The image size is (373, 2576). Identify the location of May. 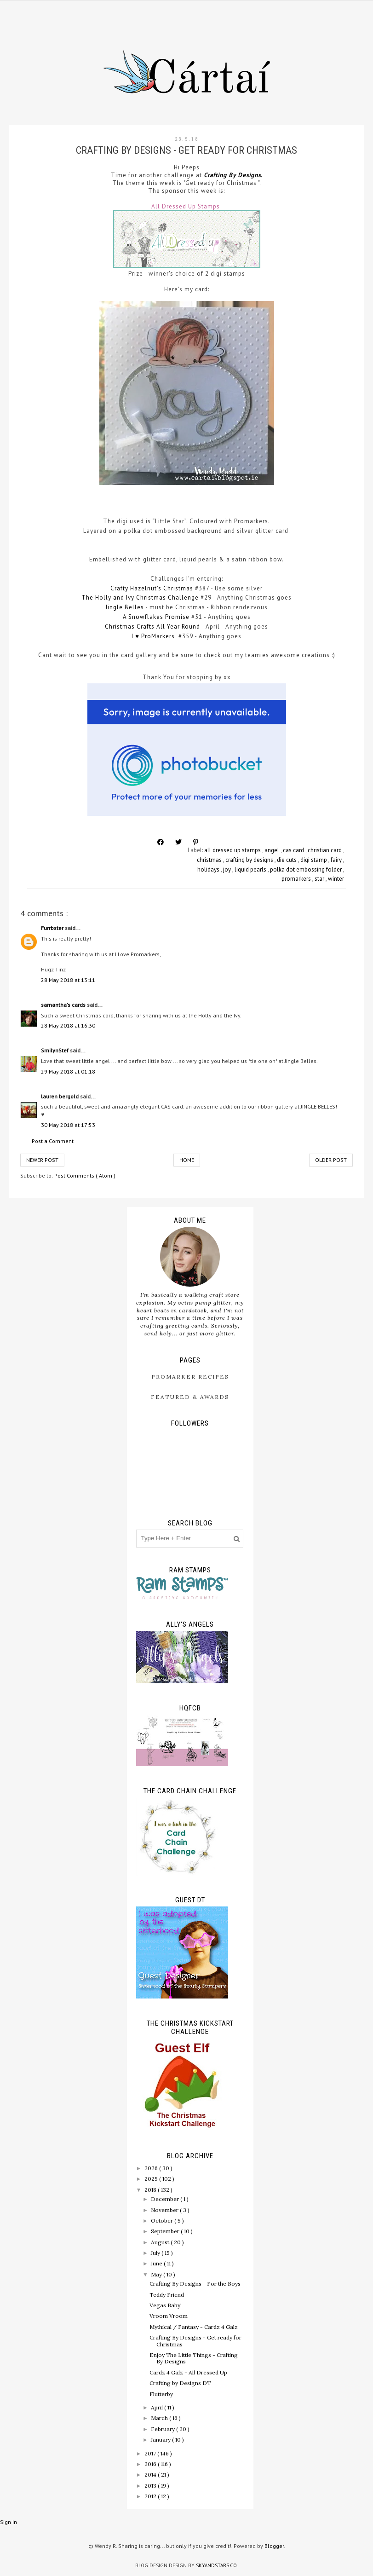
(157, 2274).